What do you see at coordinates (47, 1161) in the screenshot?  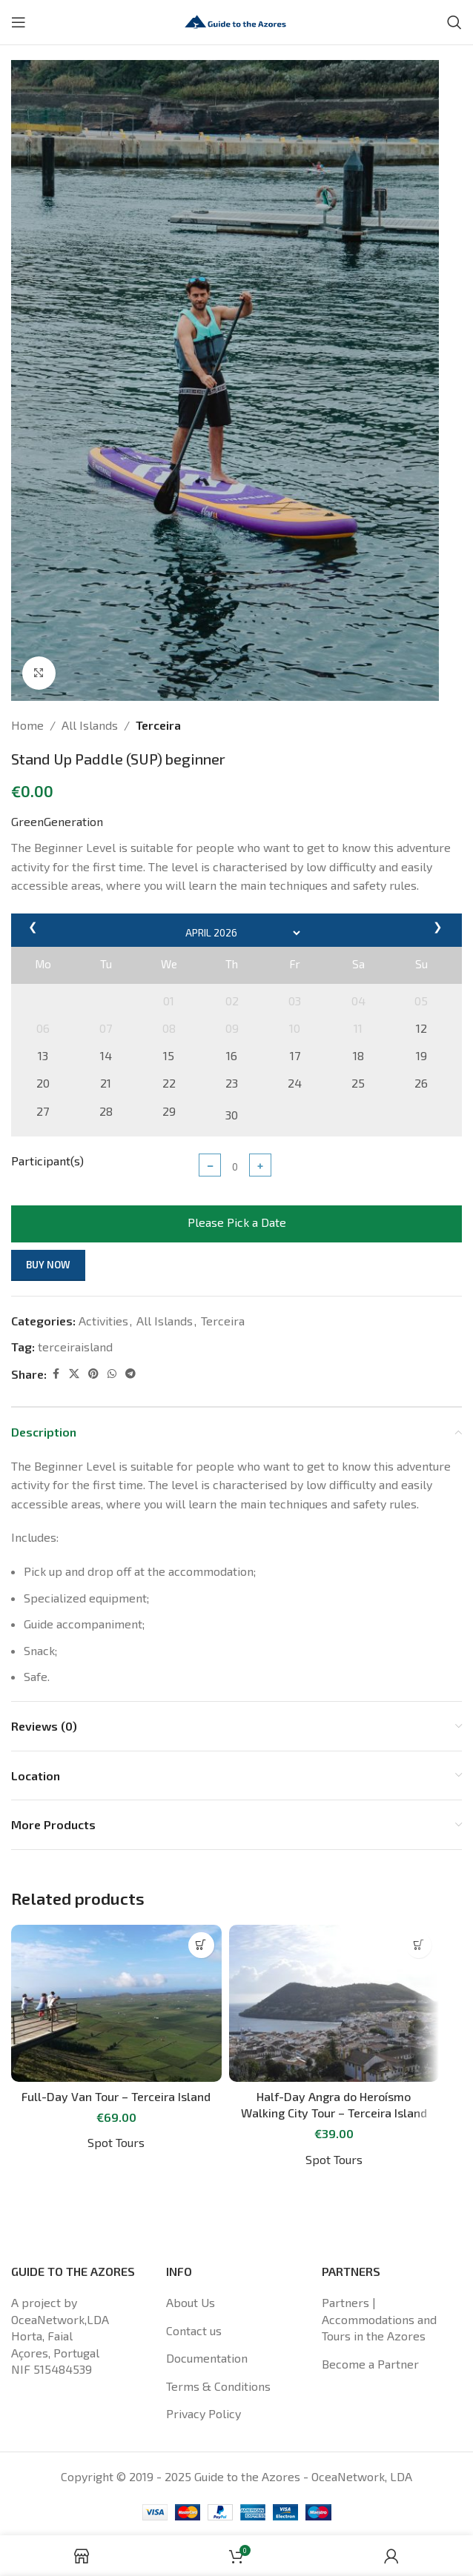 I see `Participant(s)` at bounding box center [47, 1161].